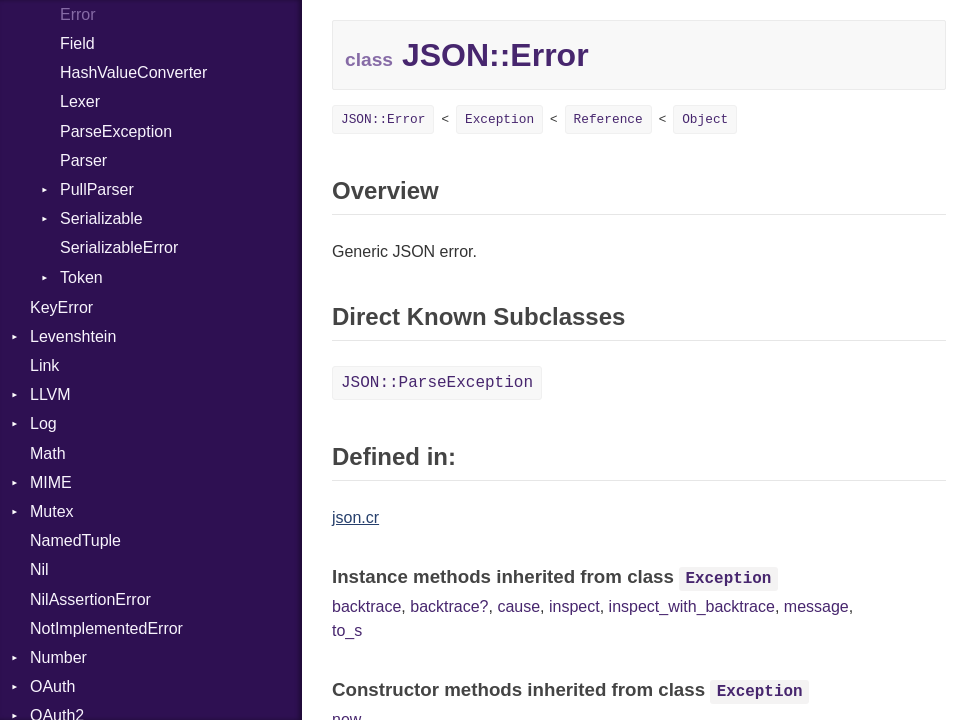 Image resolution: width=976 pixels, height=720 pixels. Describe the element at coordinates (574, 606) in the screenshot. I see `inspect` at that location.